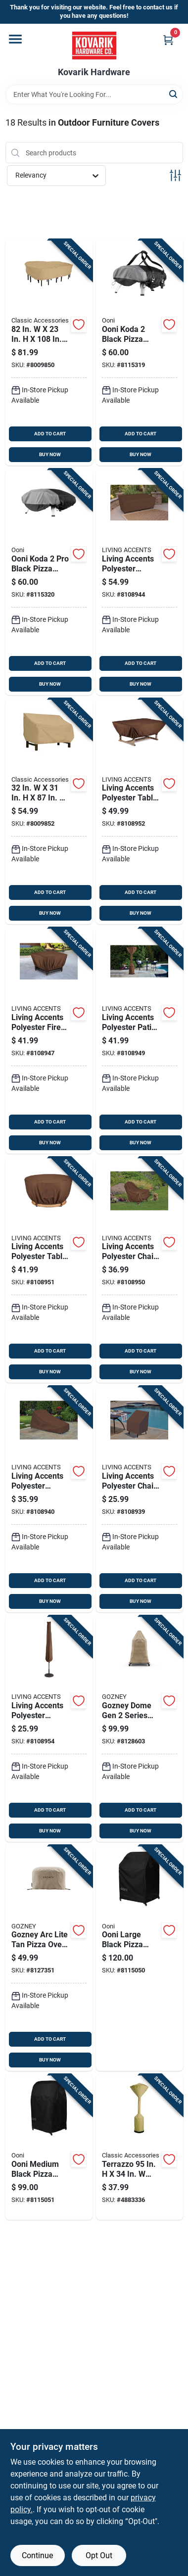  What do you see at coordinates (50, 433) in the screenshot?
I see `ADD TO CART` at bounding box center [50, 433].